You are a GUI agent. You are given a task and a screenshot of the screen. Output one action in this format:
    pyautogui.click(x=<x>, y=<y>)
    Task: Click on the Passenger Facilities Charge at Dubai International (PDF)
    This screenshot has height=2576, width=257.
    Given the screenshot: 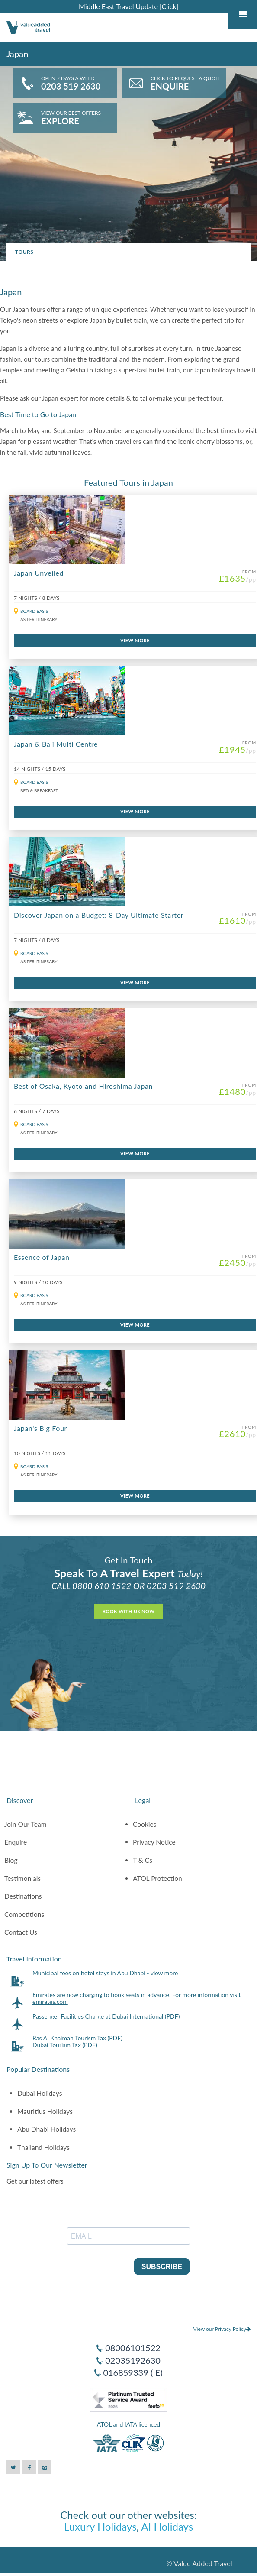 What is the action you would take?
    pyautogui.click(x=106, y=2016)
    